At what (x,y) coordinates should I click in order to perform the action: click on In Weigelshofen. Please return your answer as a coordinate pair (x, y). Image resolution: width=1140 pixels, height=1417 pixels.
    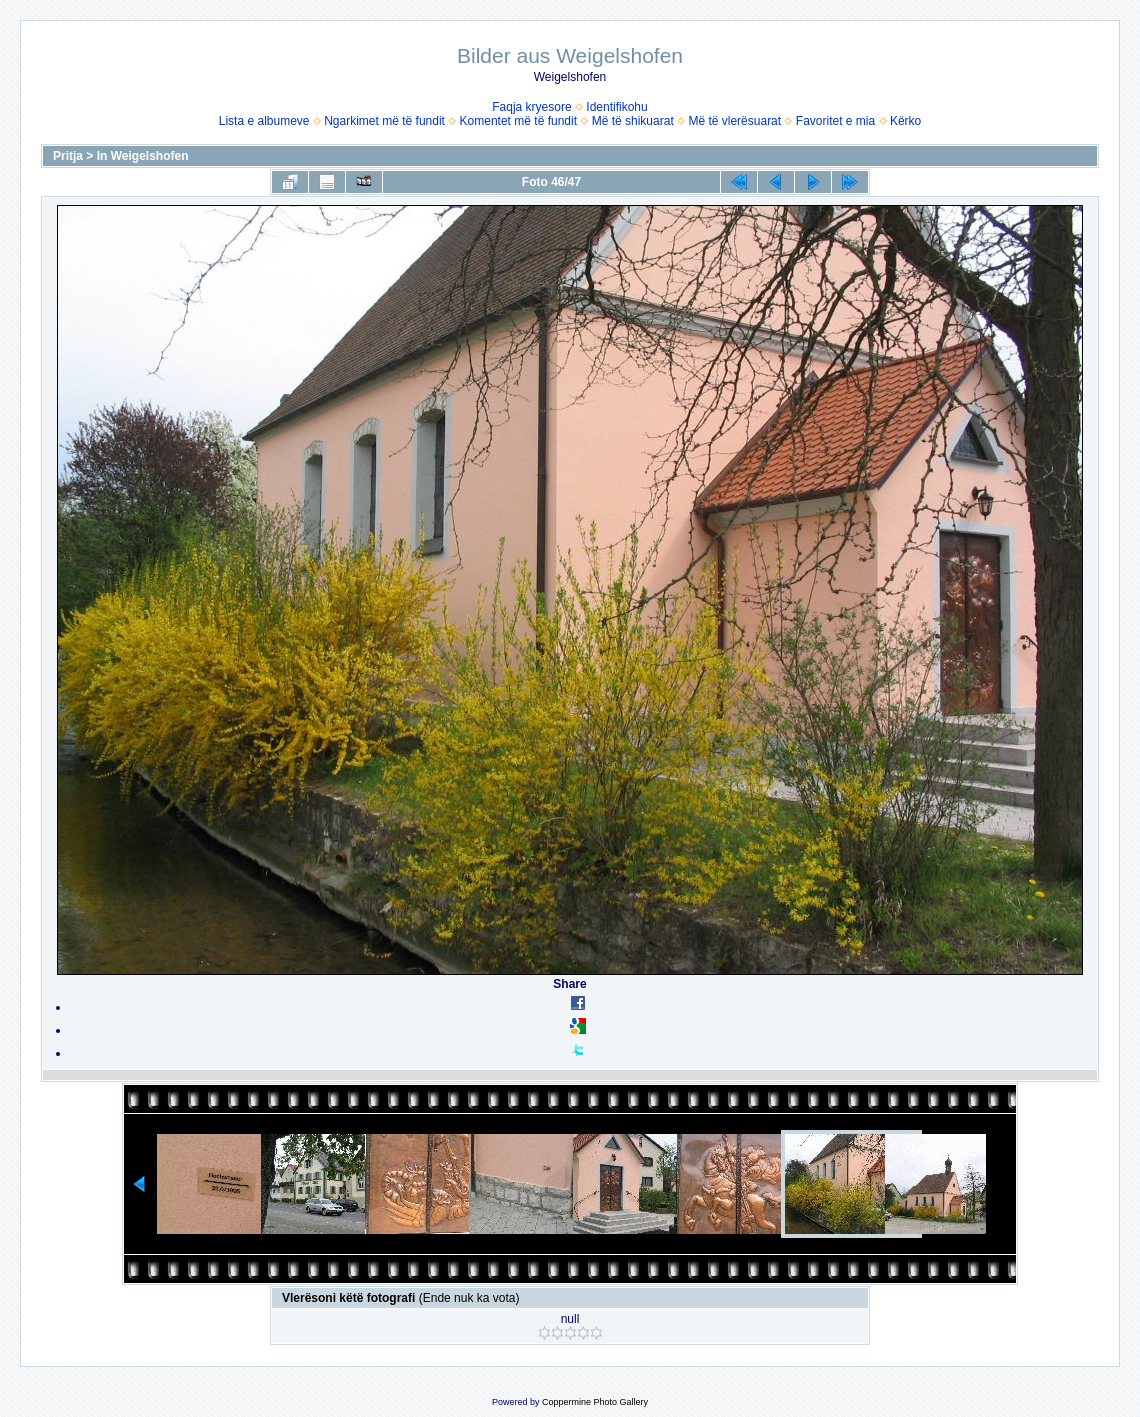
    Looking at the image, I should click on (143, 156).